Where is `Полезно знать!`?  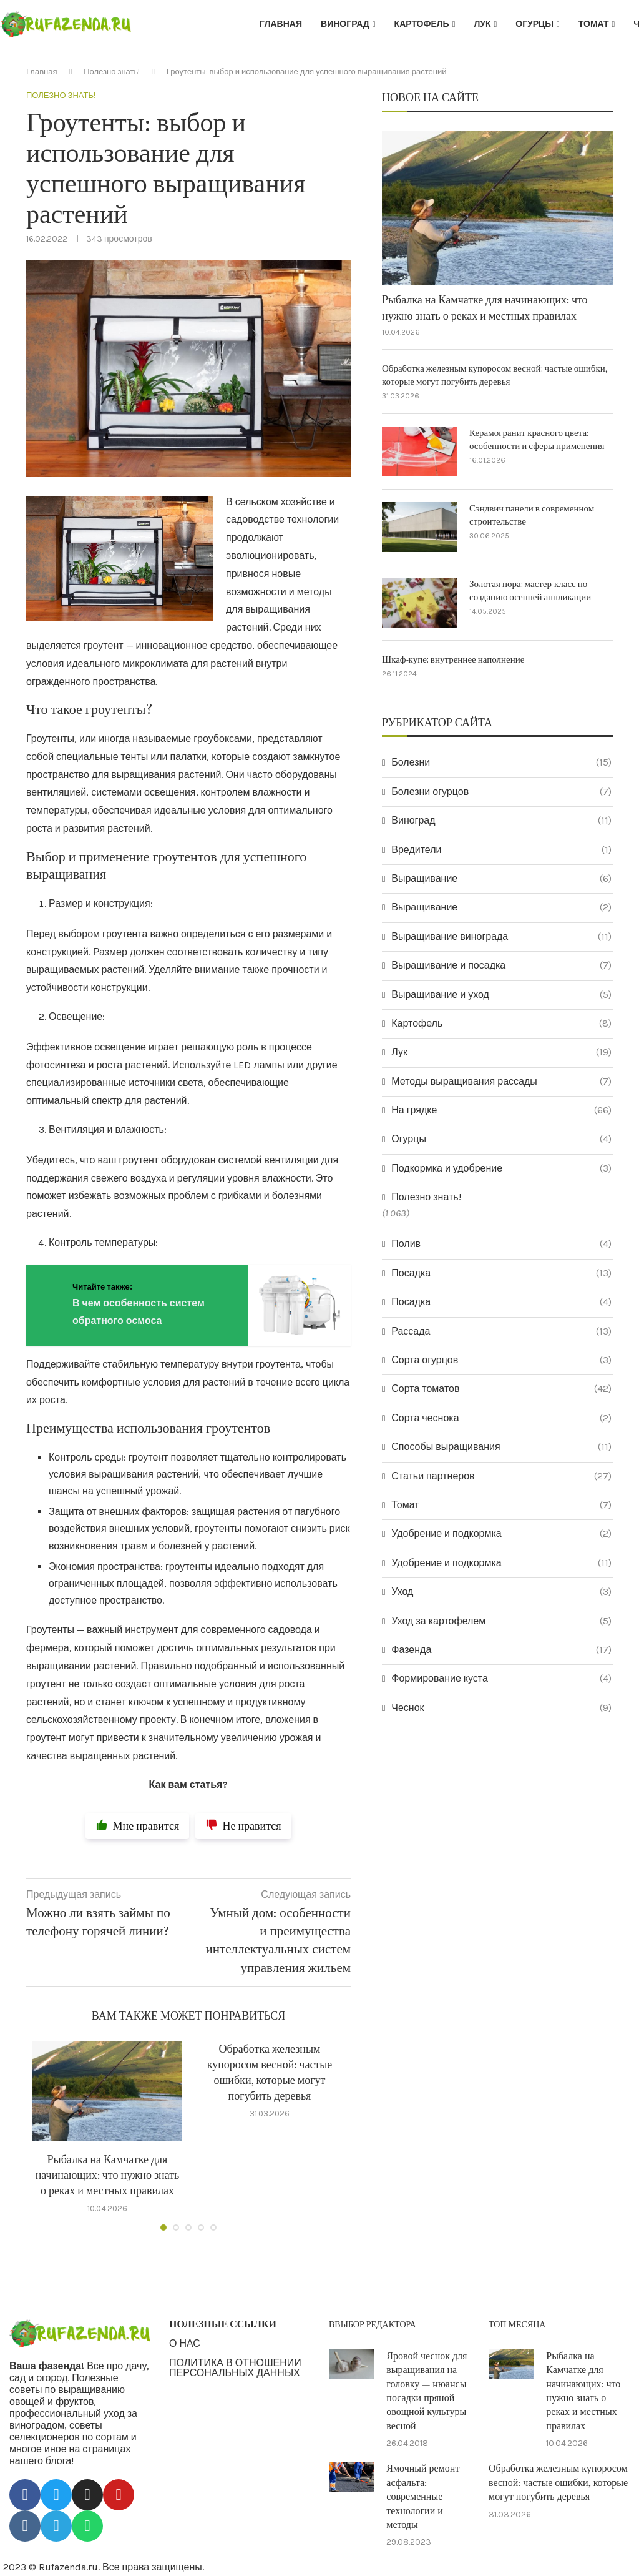
Полезно знать! is located at coordinates (112, 71).